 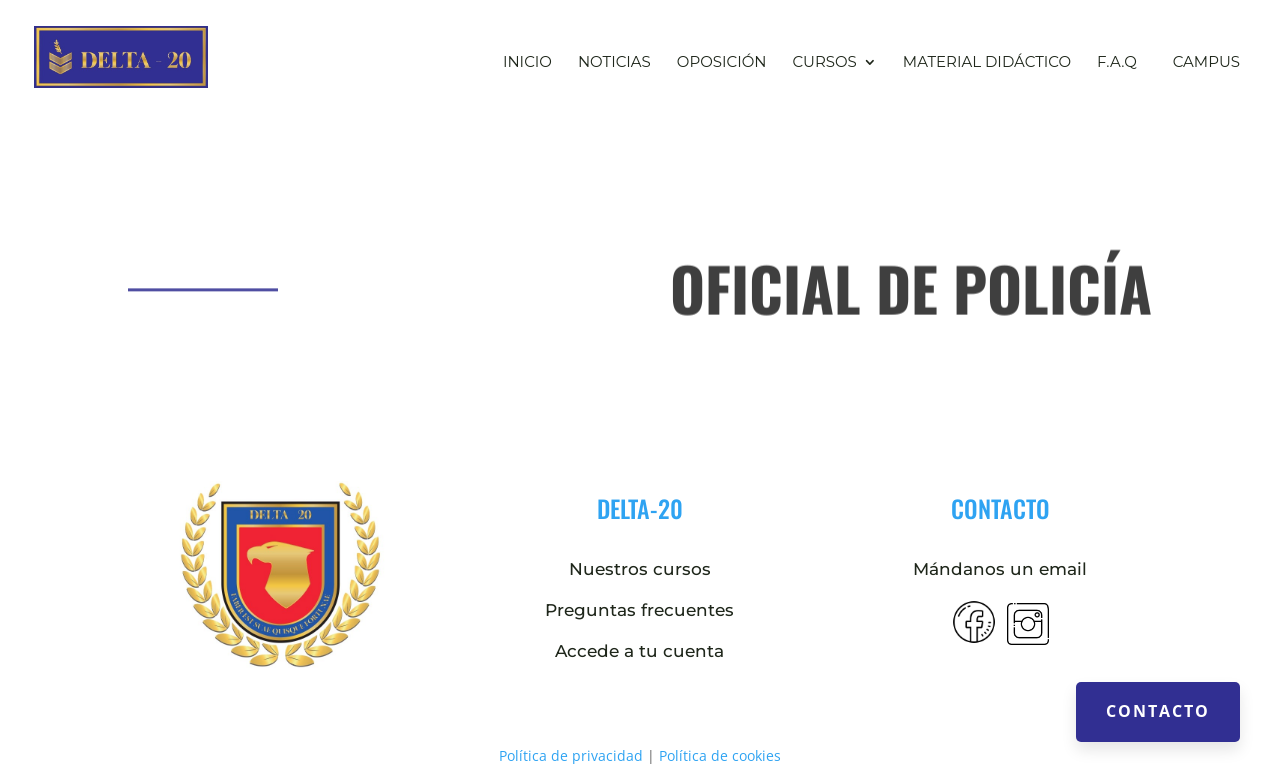 I want to click on Material didáctico, so click(x=987, y=63).